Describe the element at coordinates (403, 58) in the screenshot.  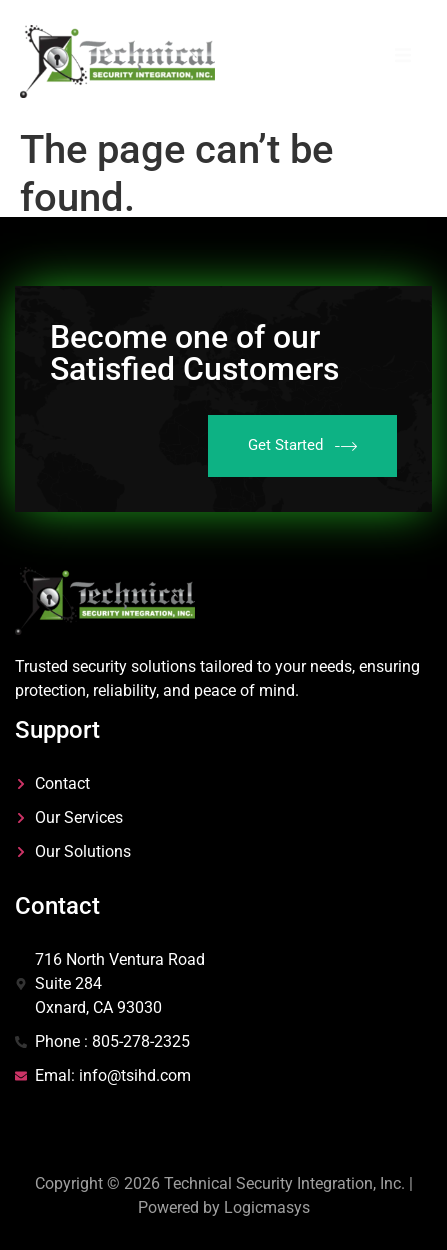
I see `[open-menu]` at that location.